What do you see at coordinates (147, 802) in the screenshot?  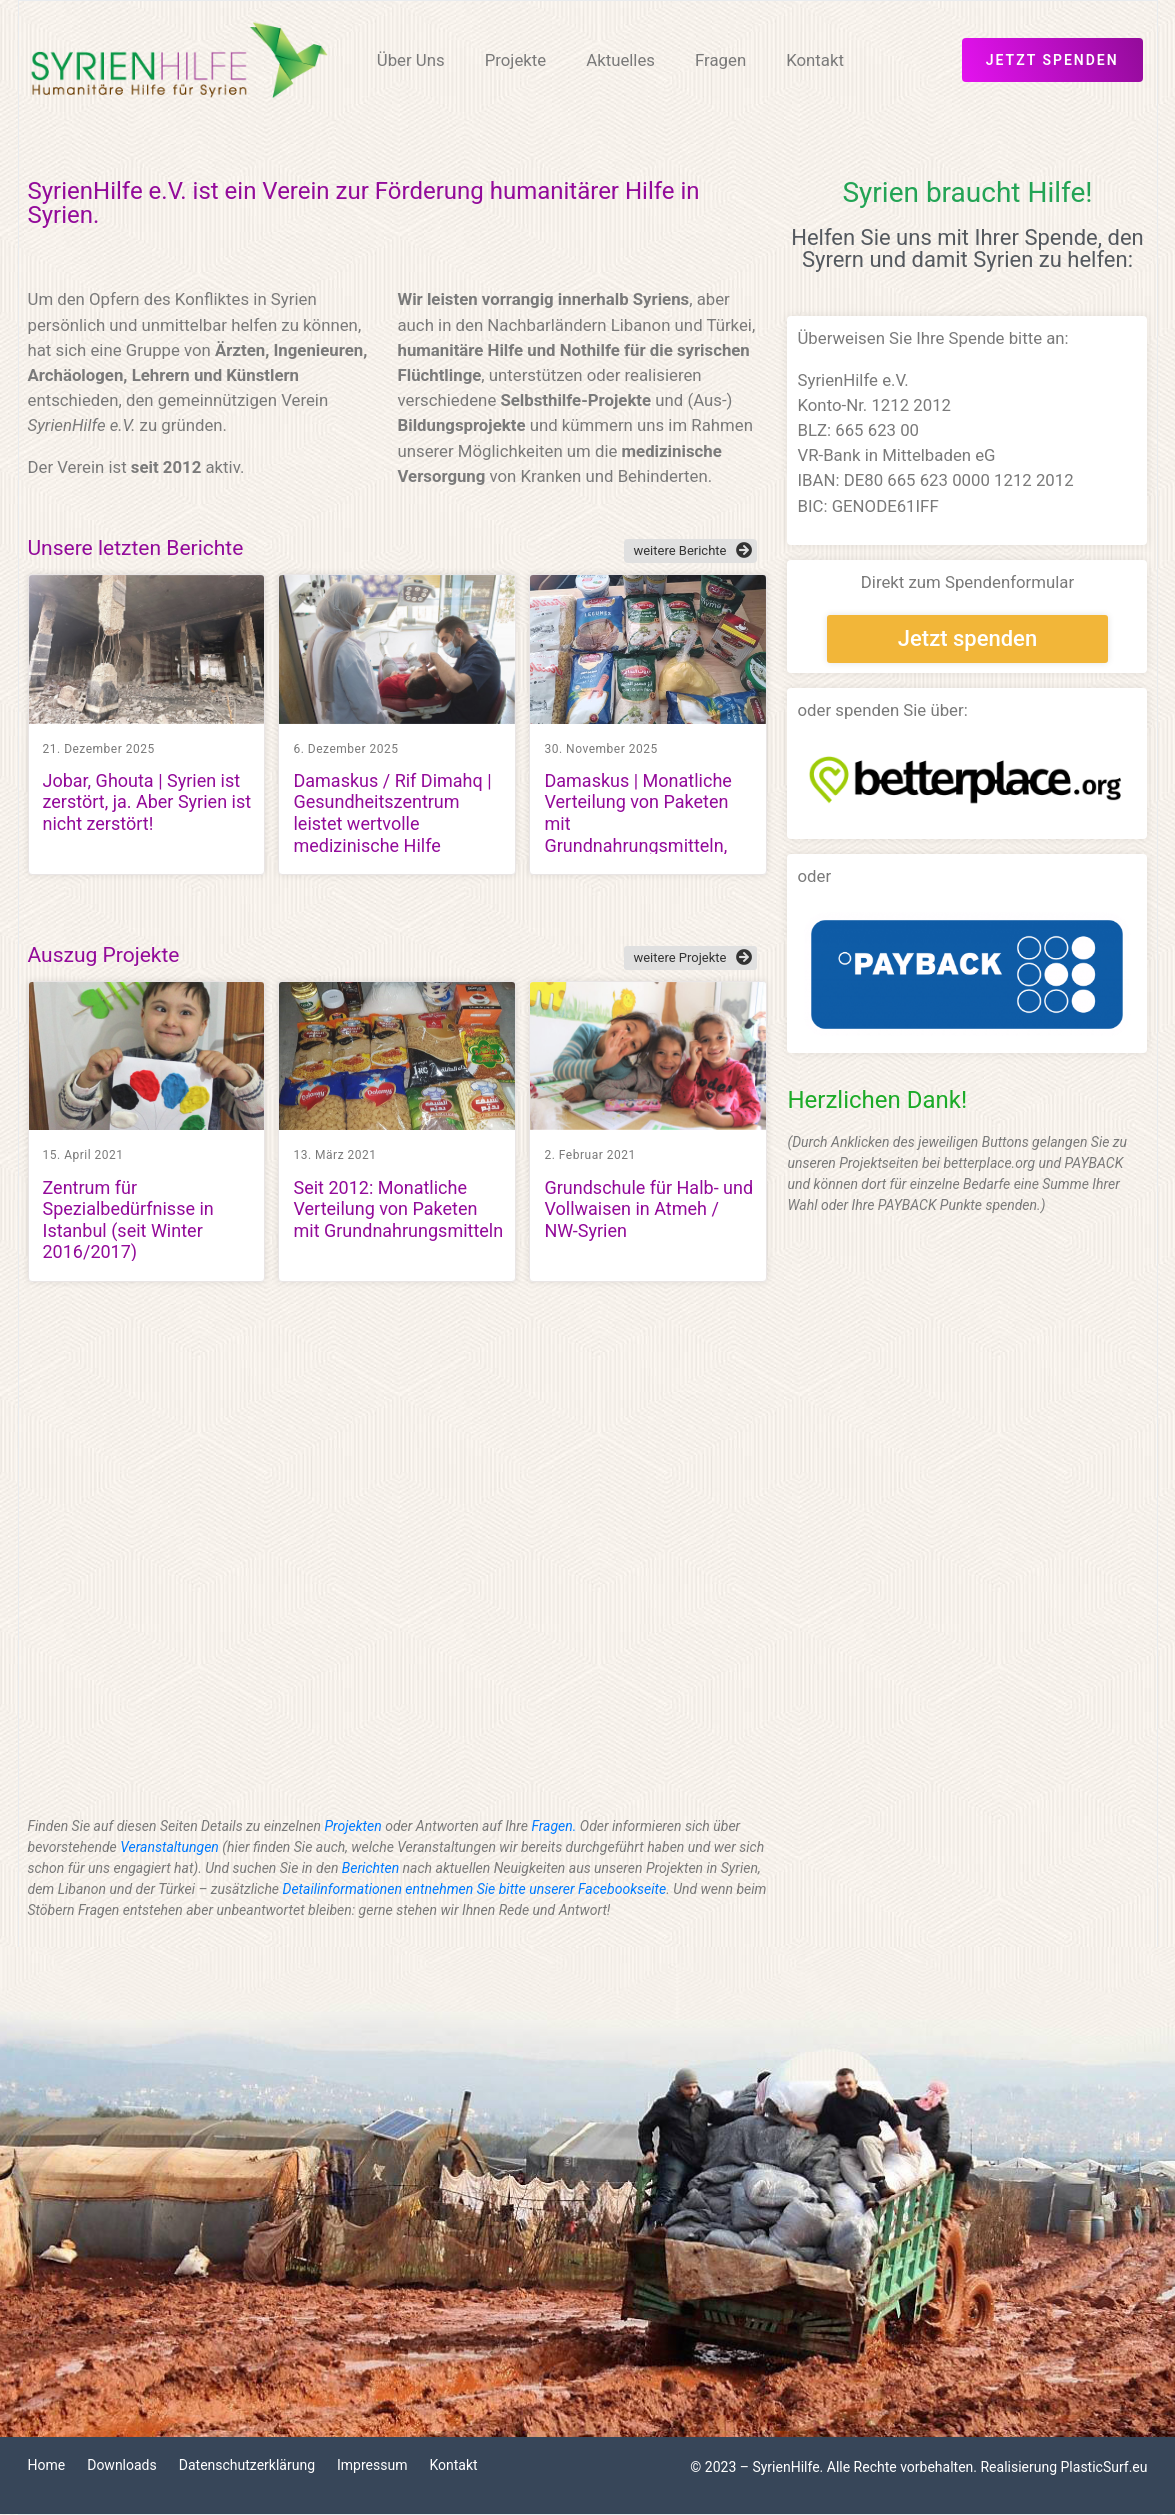 I see `Jobar, Ghouta | Syrien ist zerstört, ja. Aber Syrien ist nicht zerstört!` at bounding box center [147, 802].